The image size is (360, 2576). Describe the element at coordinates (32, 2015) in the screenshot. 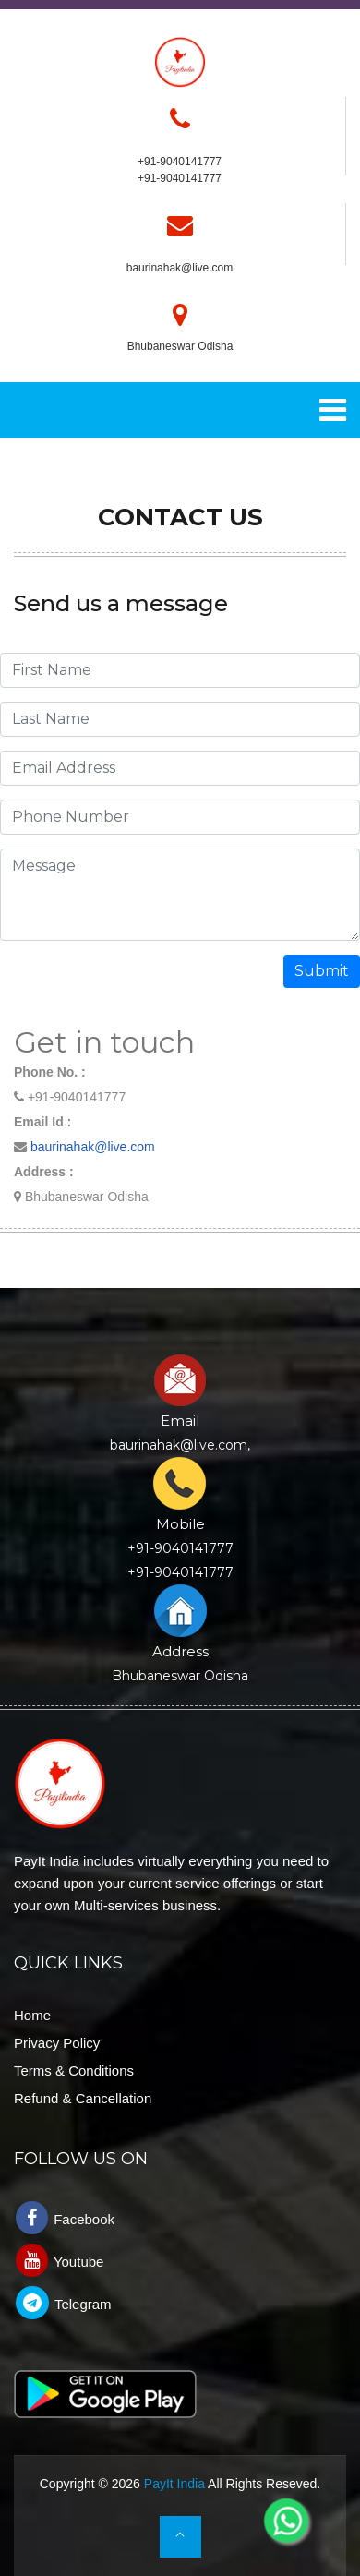

I see `Home` at that location.